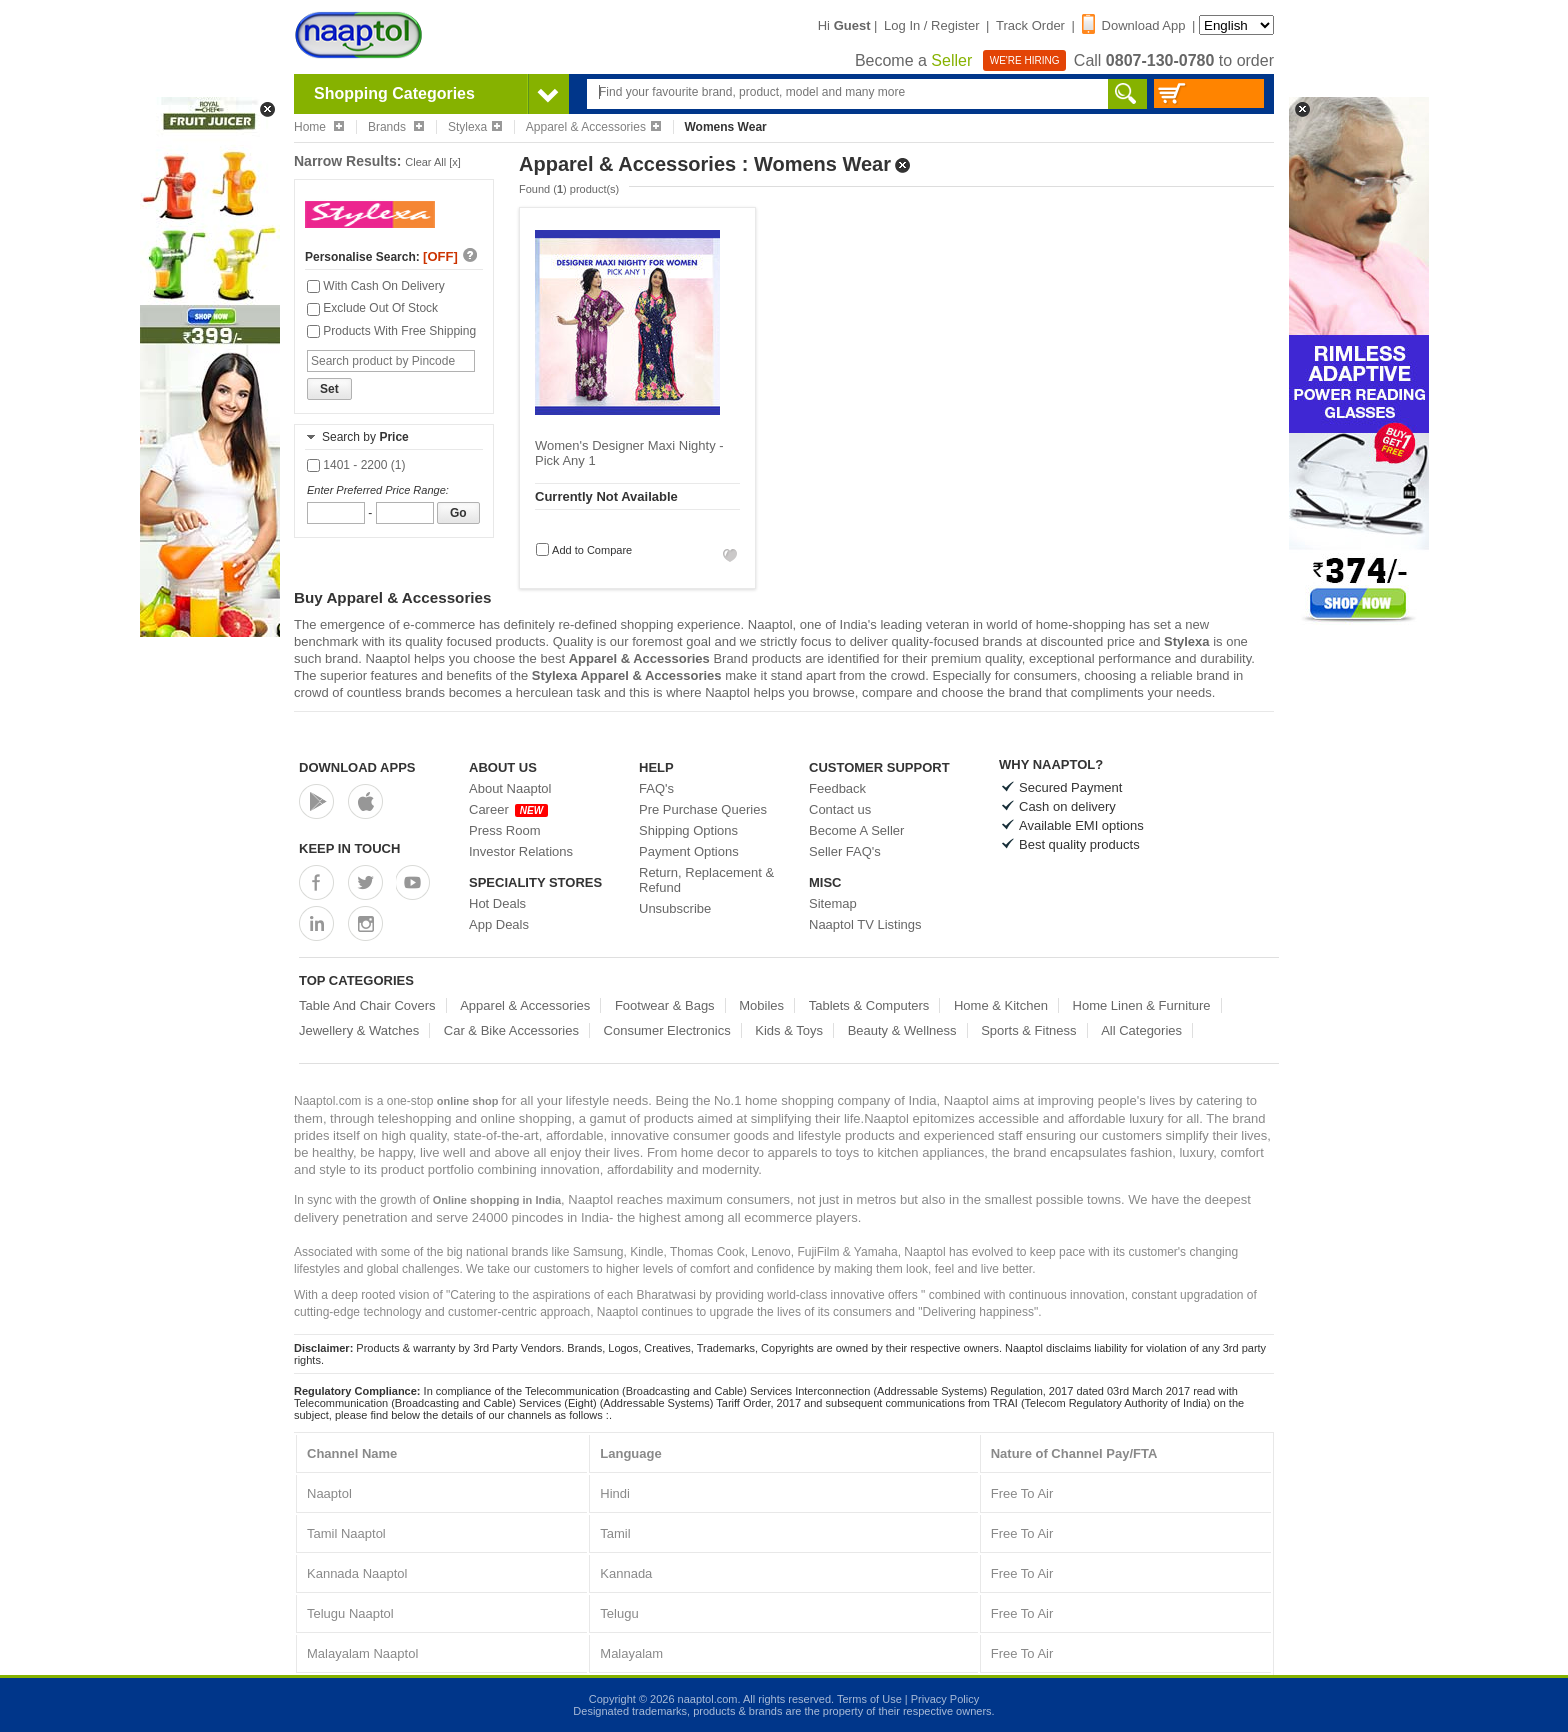 Image resolution: width=1568 pixels, height=1732 pixels. Describe the element at coordinates (865, 924) in the screenshot. I see `Naaptol TV Listings` at that location.